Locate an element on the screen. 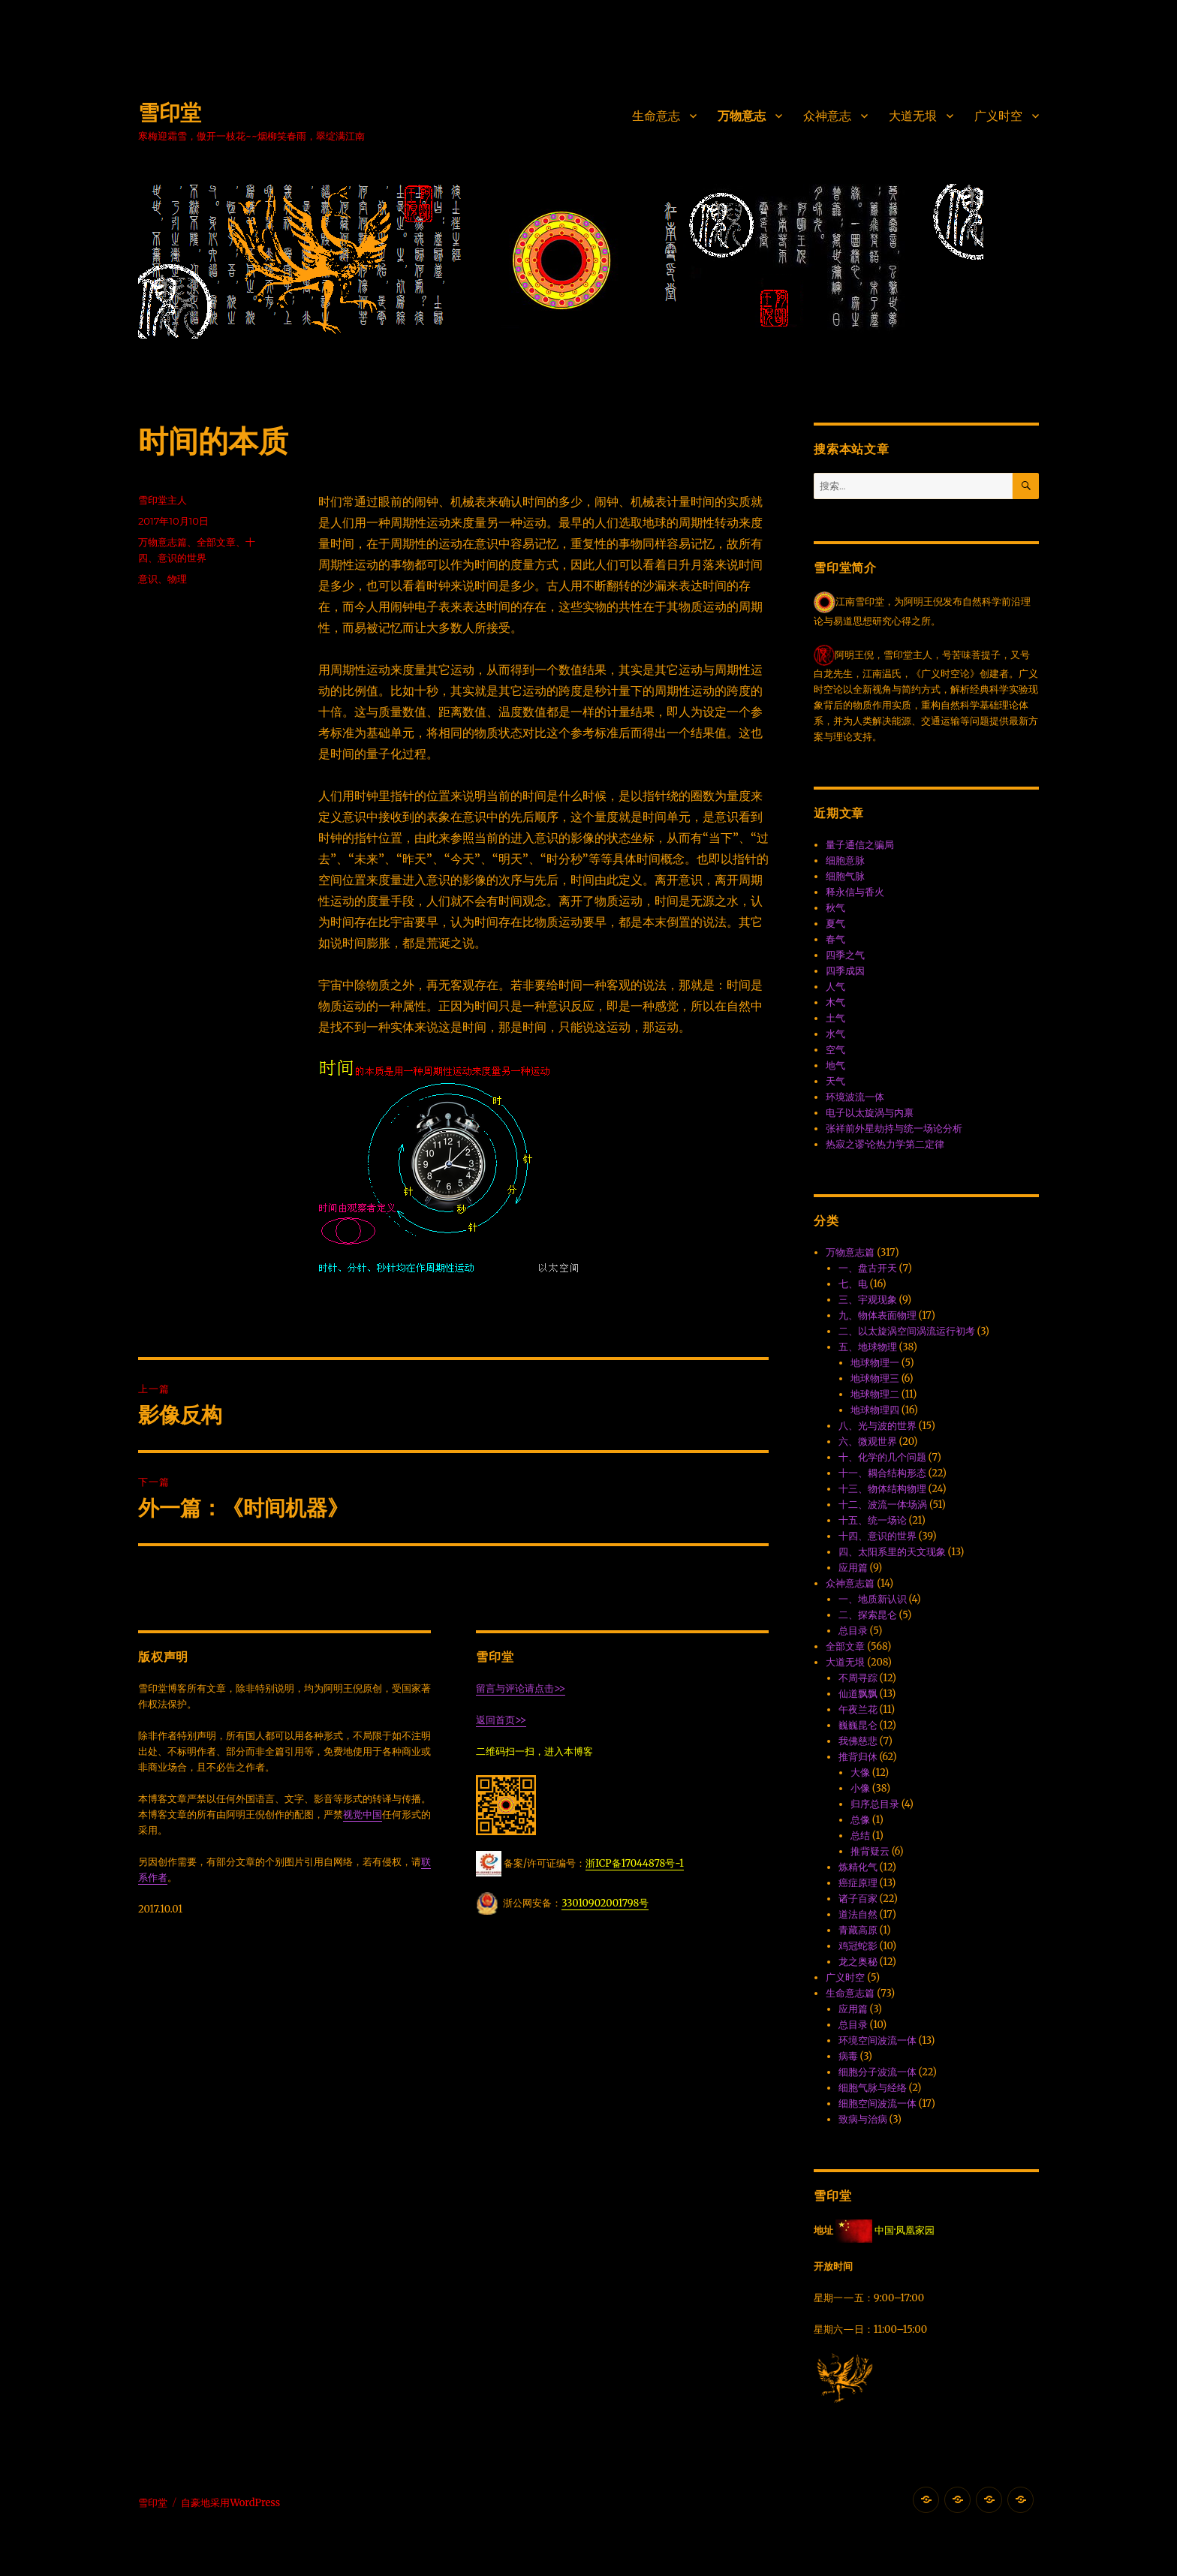 This screenshot has height=2576, width=1177. 天气 is located at coordinates (835, 1081).